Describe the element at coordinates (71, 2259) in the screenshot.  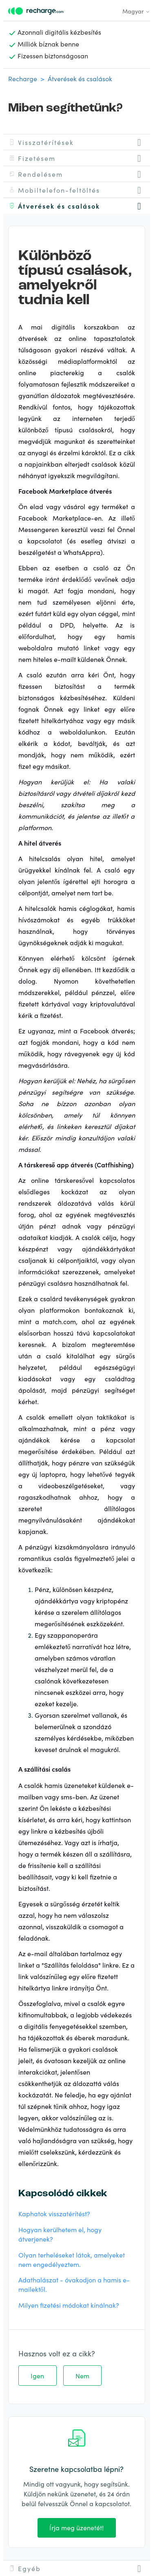
I see `Olyan terheléseket látok, amelyeket nem engedélyeztem.` at that location.